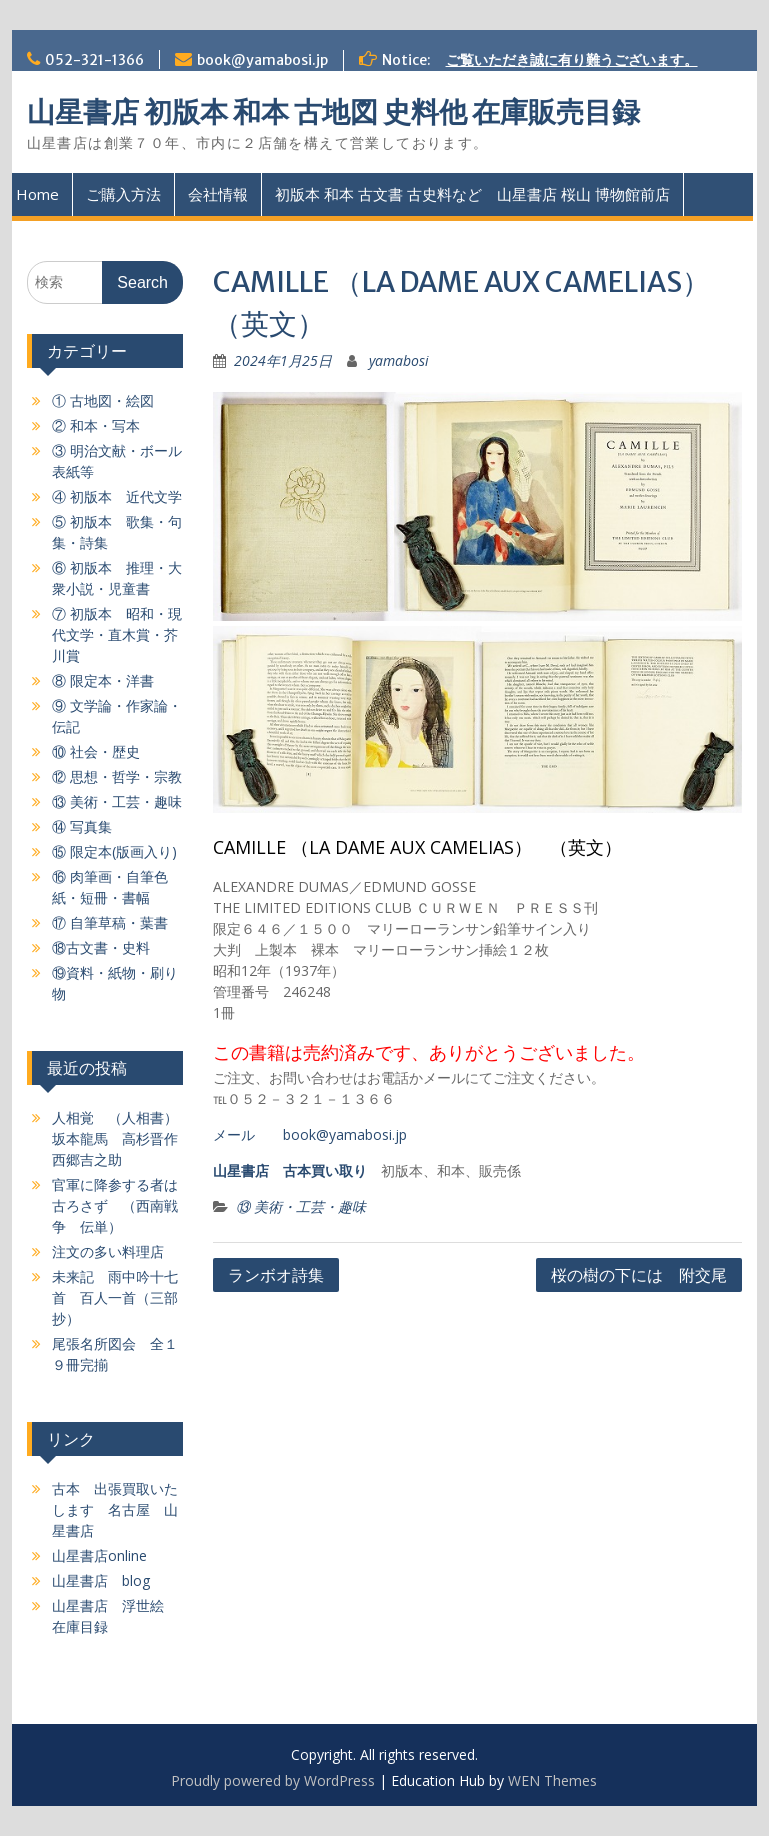  What do you see at coordinates (103, 400) in the screenshot?
I see `① 古地図・絵図` at bounding box center [103, 400].